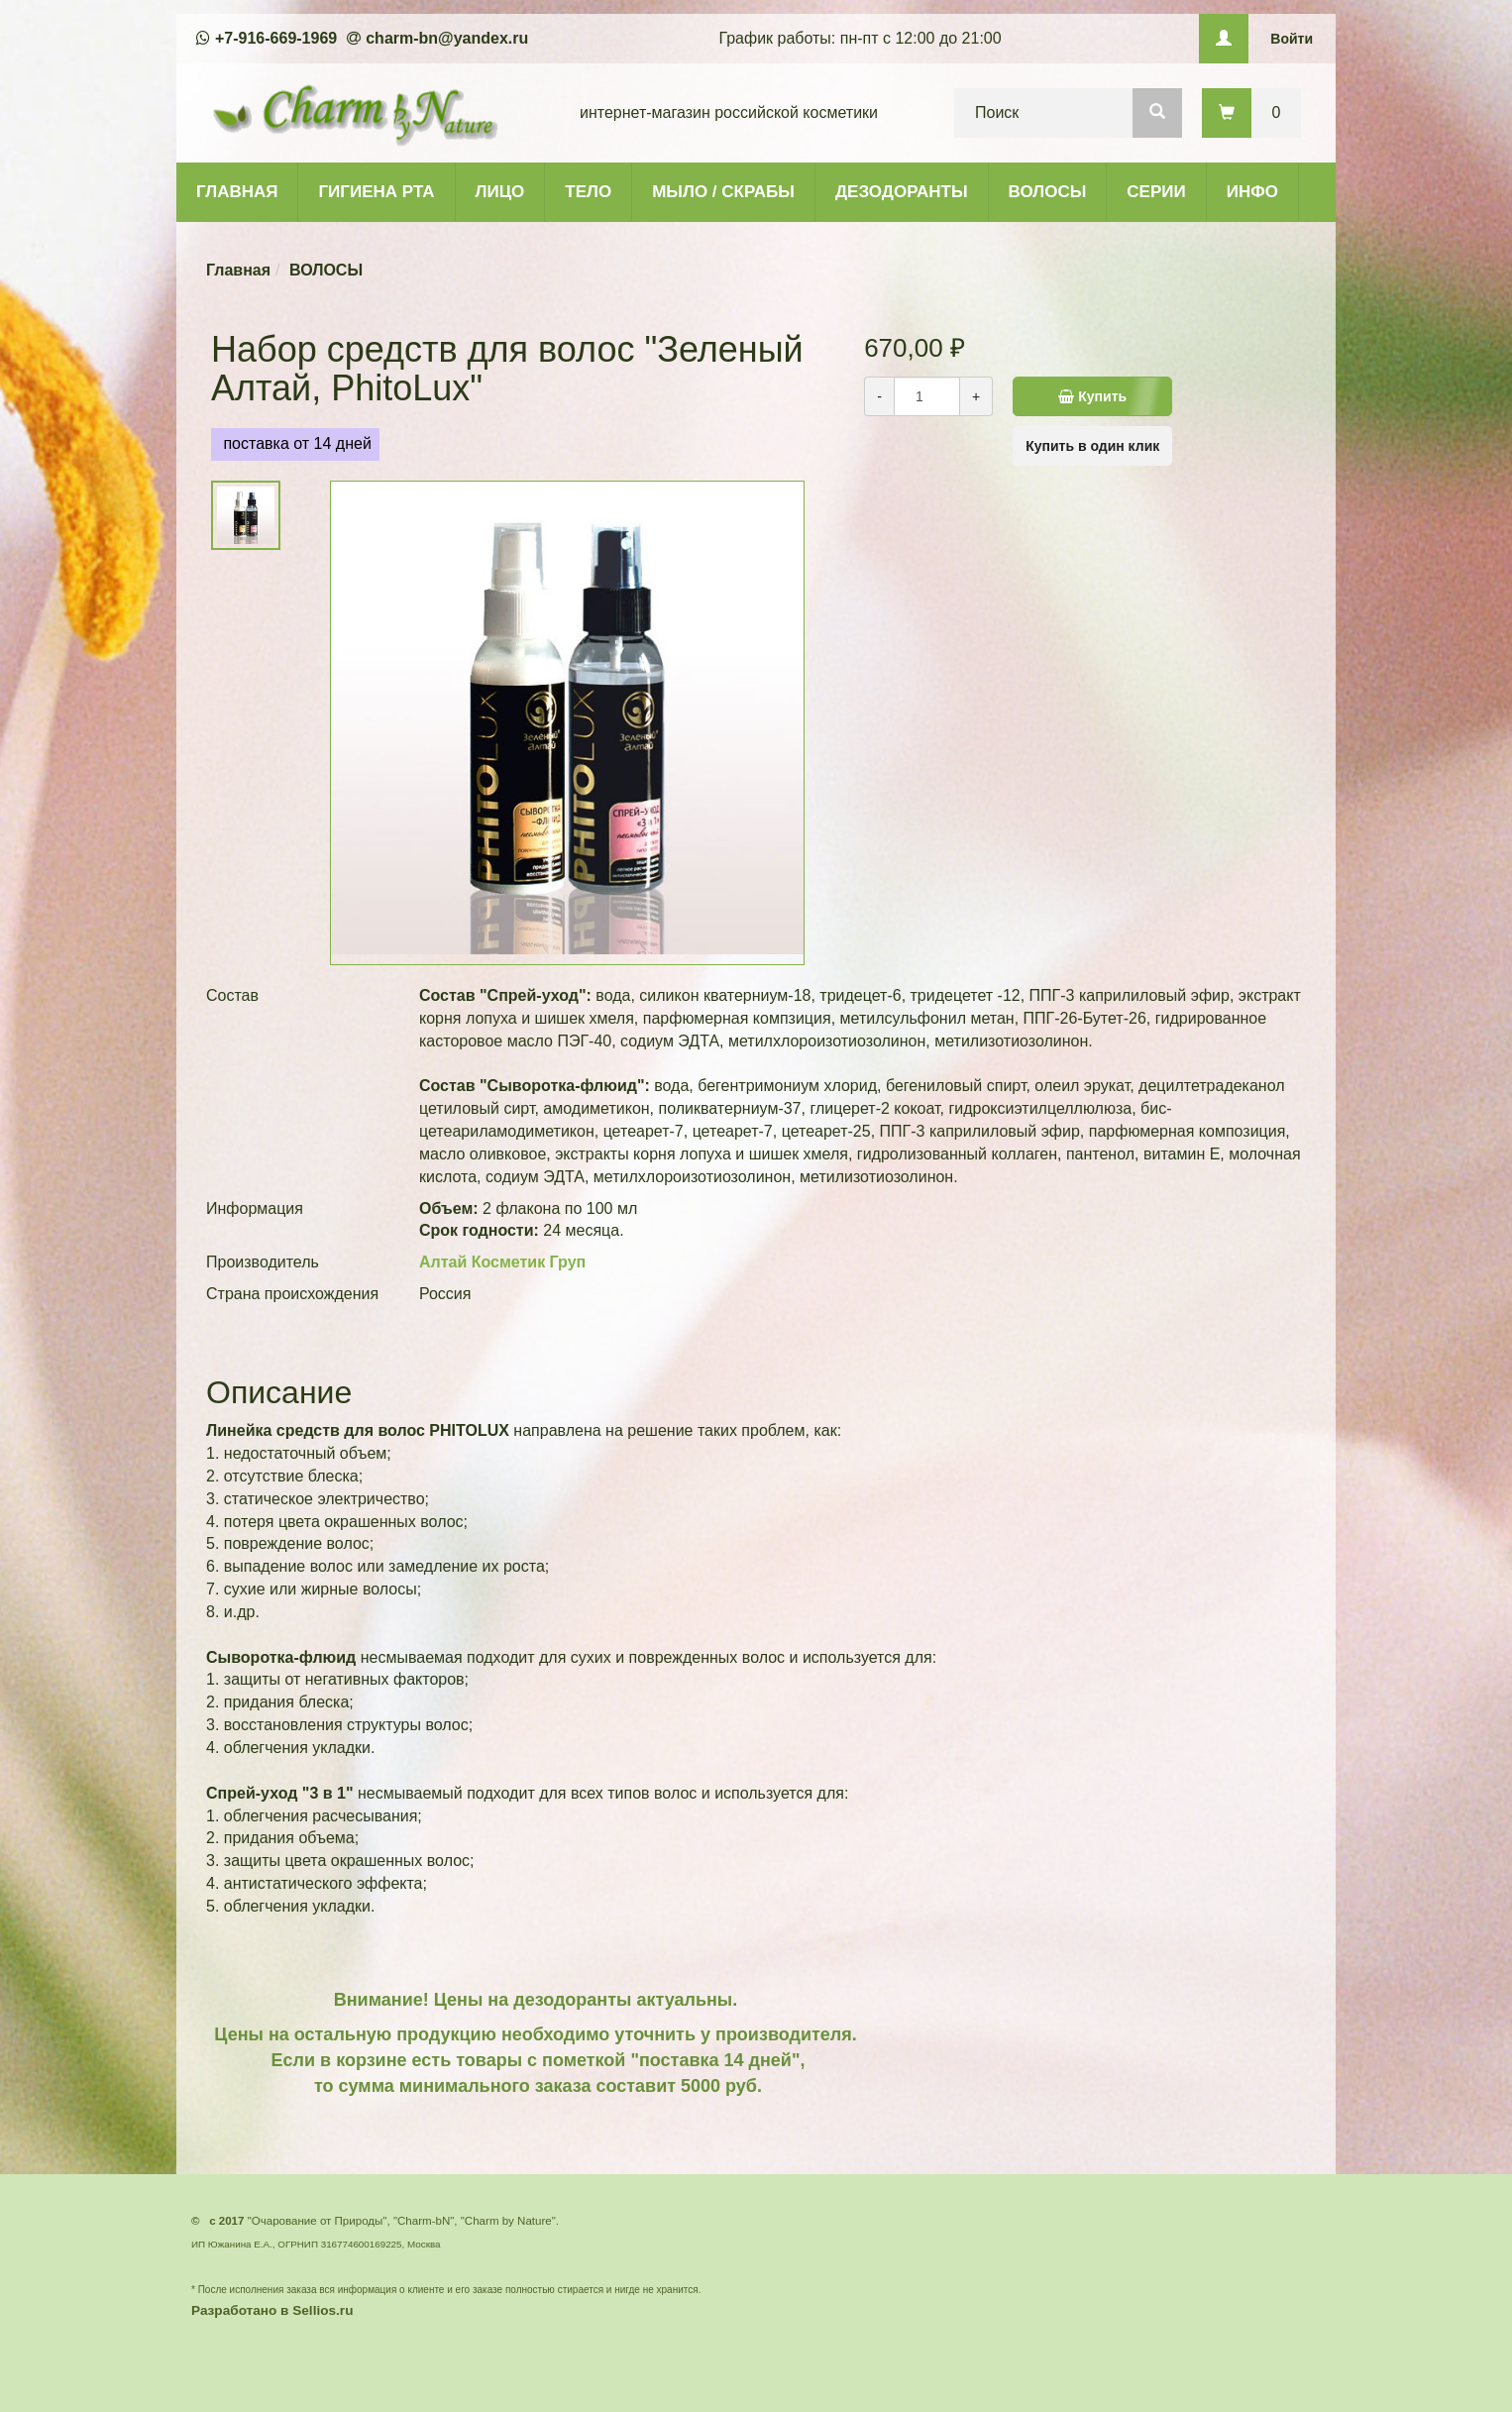  Describe the element at coordinates (276, 38) in the screenshot. I see `+7-916-669-1969` at that location.